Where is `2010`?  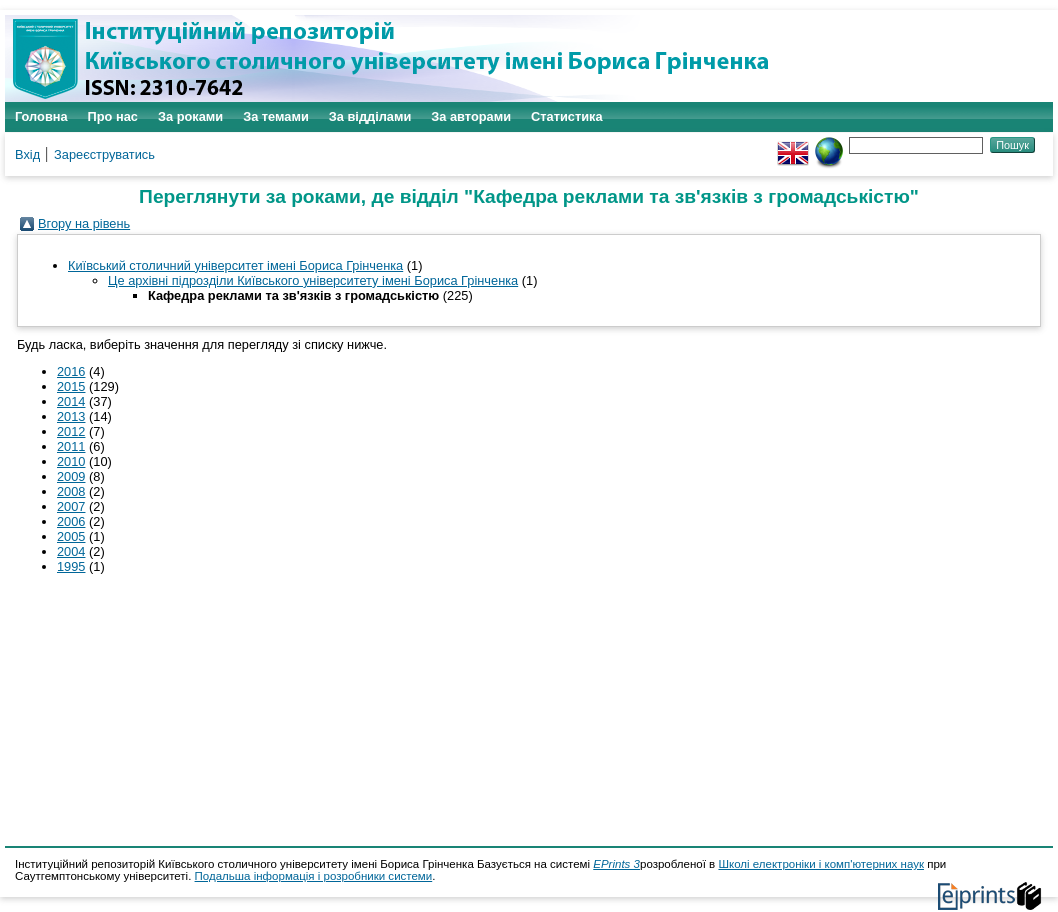 2010 is located at coordinates (71, 461).